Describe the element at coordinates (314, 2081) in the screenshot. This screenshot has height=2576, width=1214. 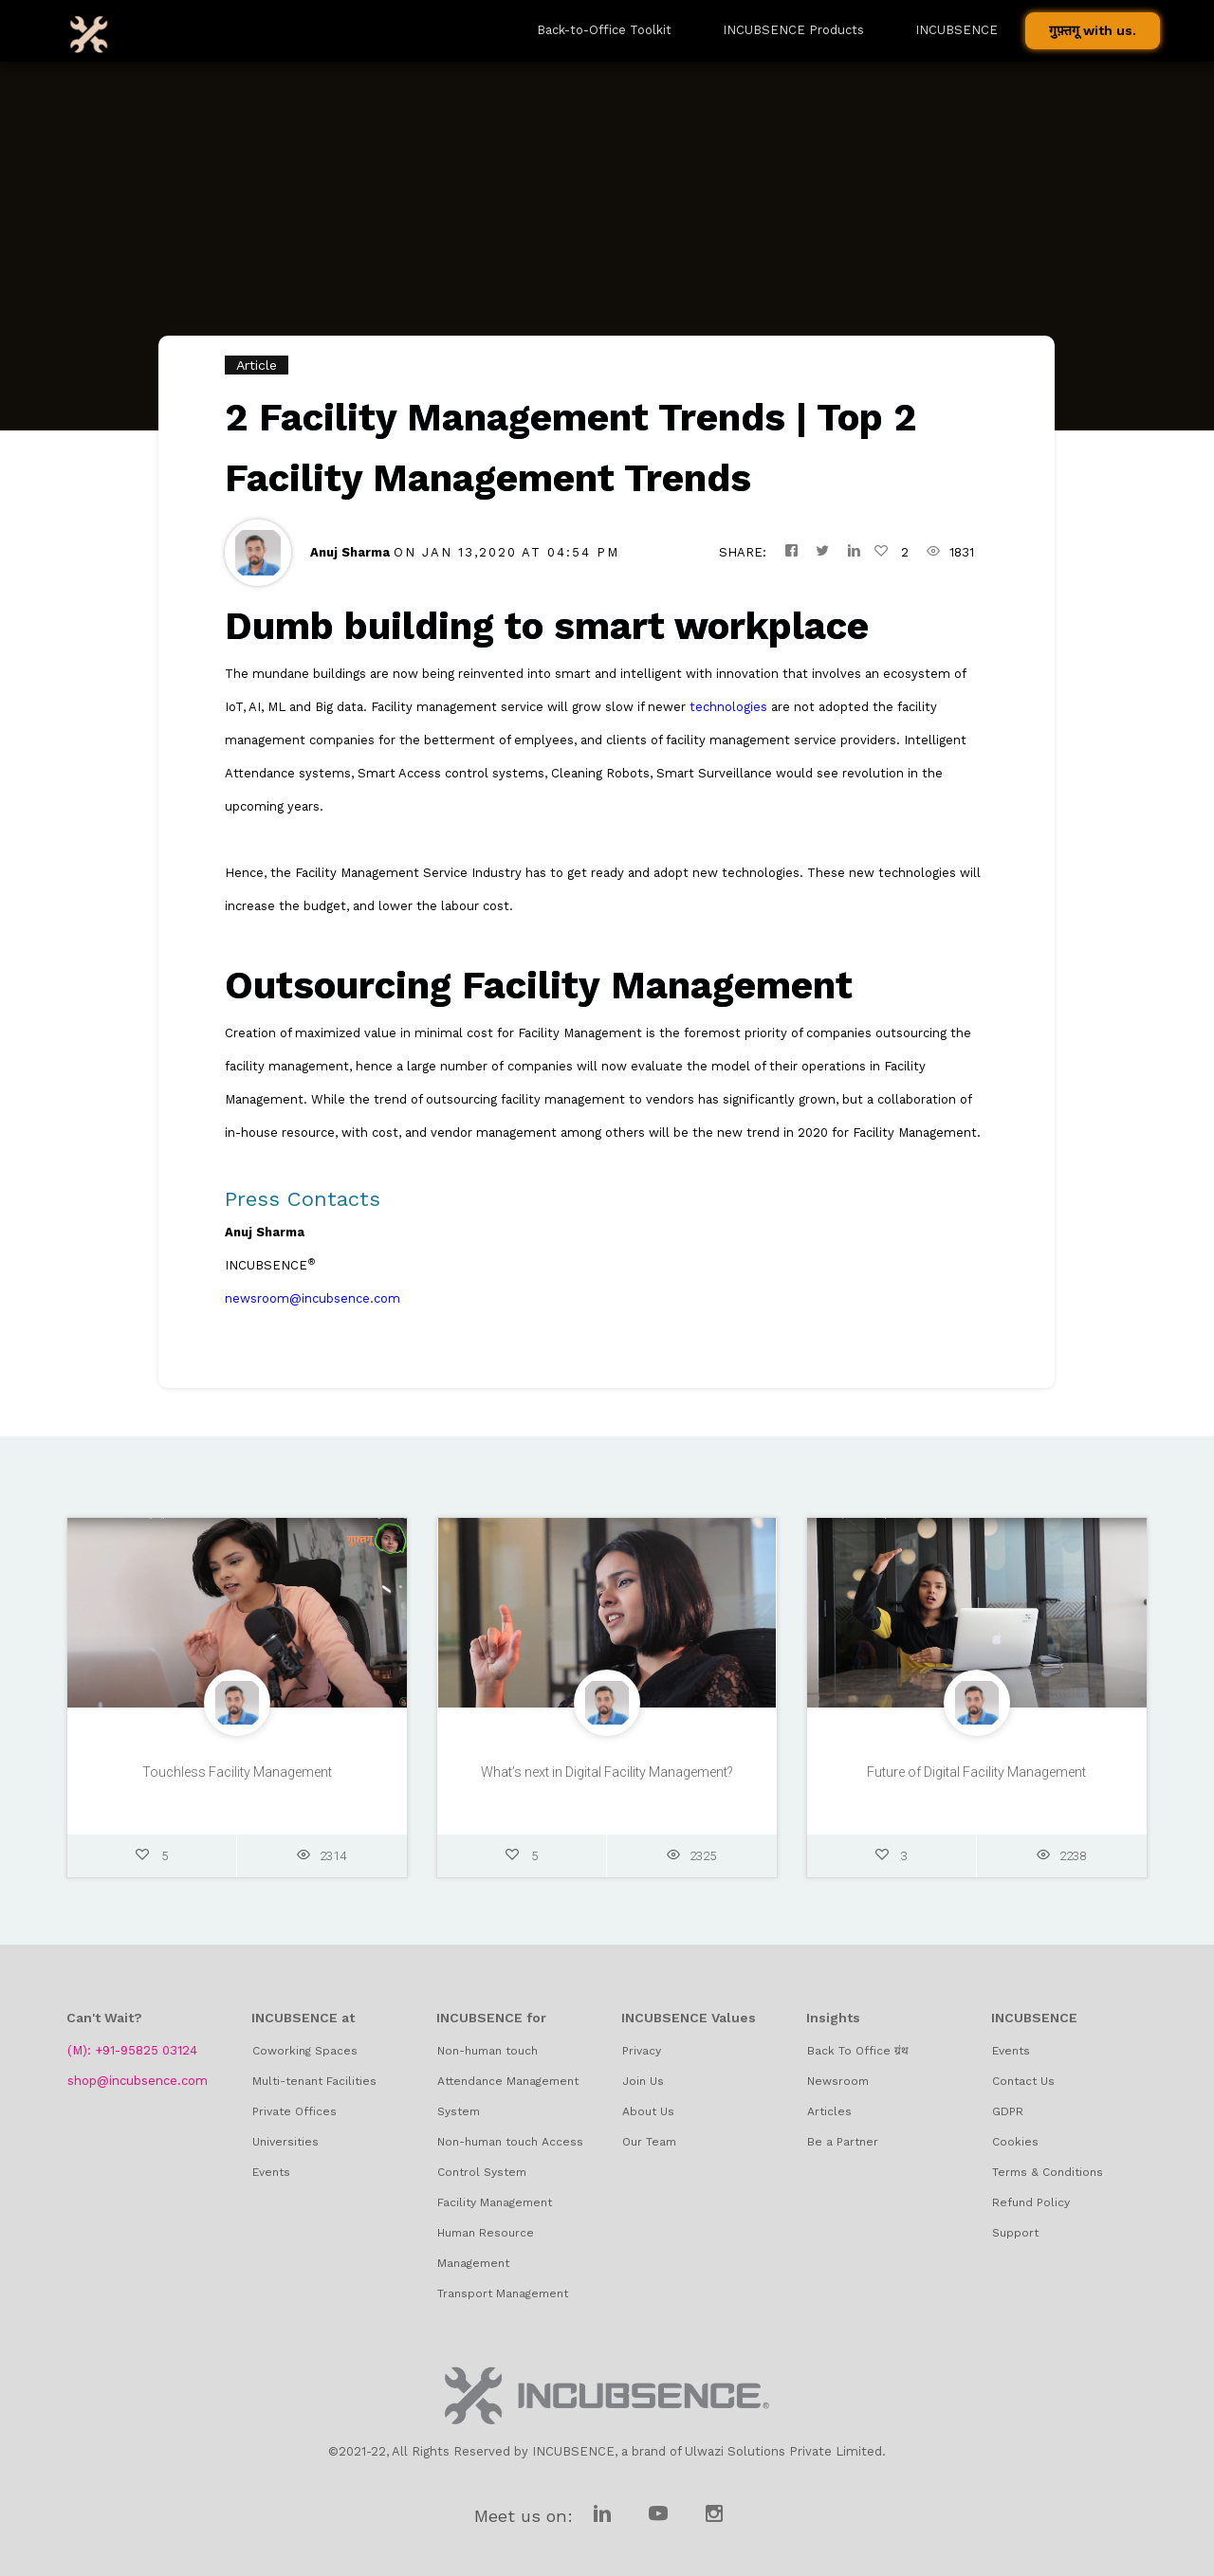
I see `Multi-tenant Facilities` at that location.